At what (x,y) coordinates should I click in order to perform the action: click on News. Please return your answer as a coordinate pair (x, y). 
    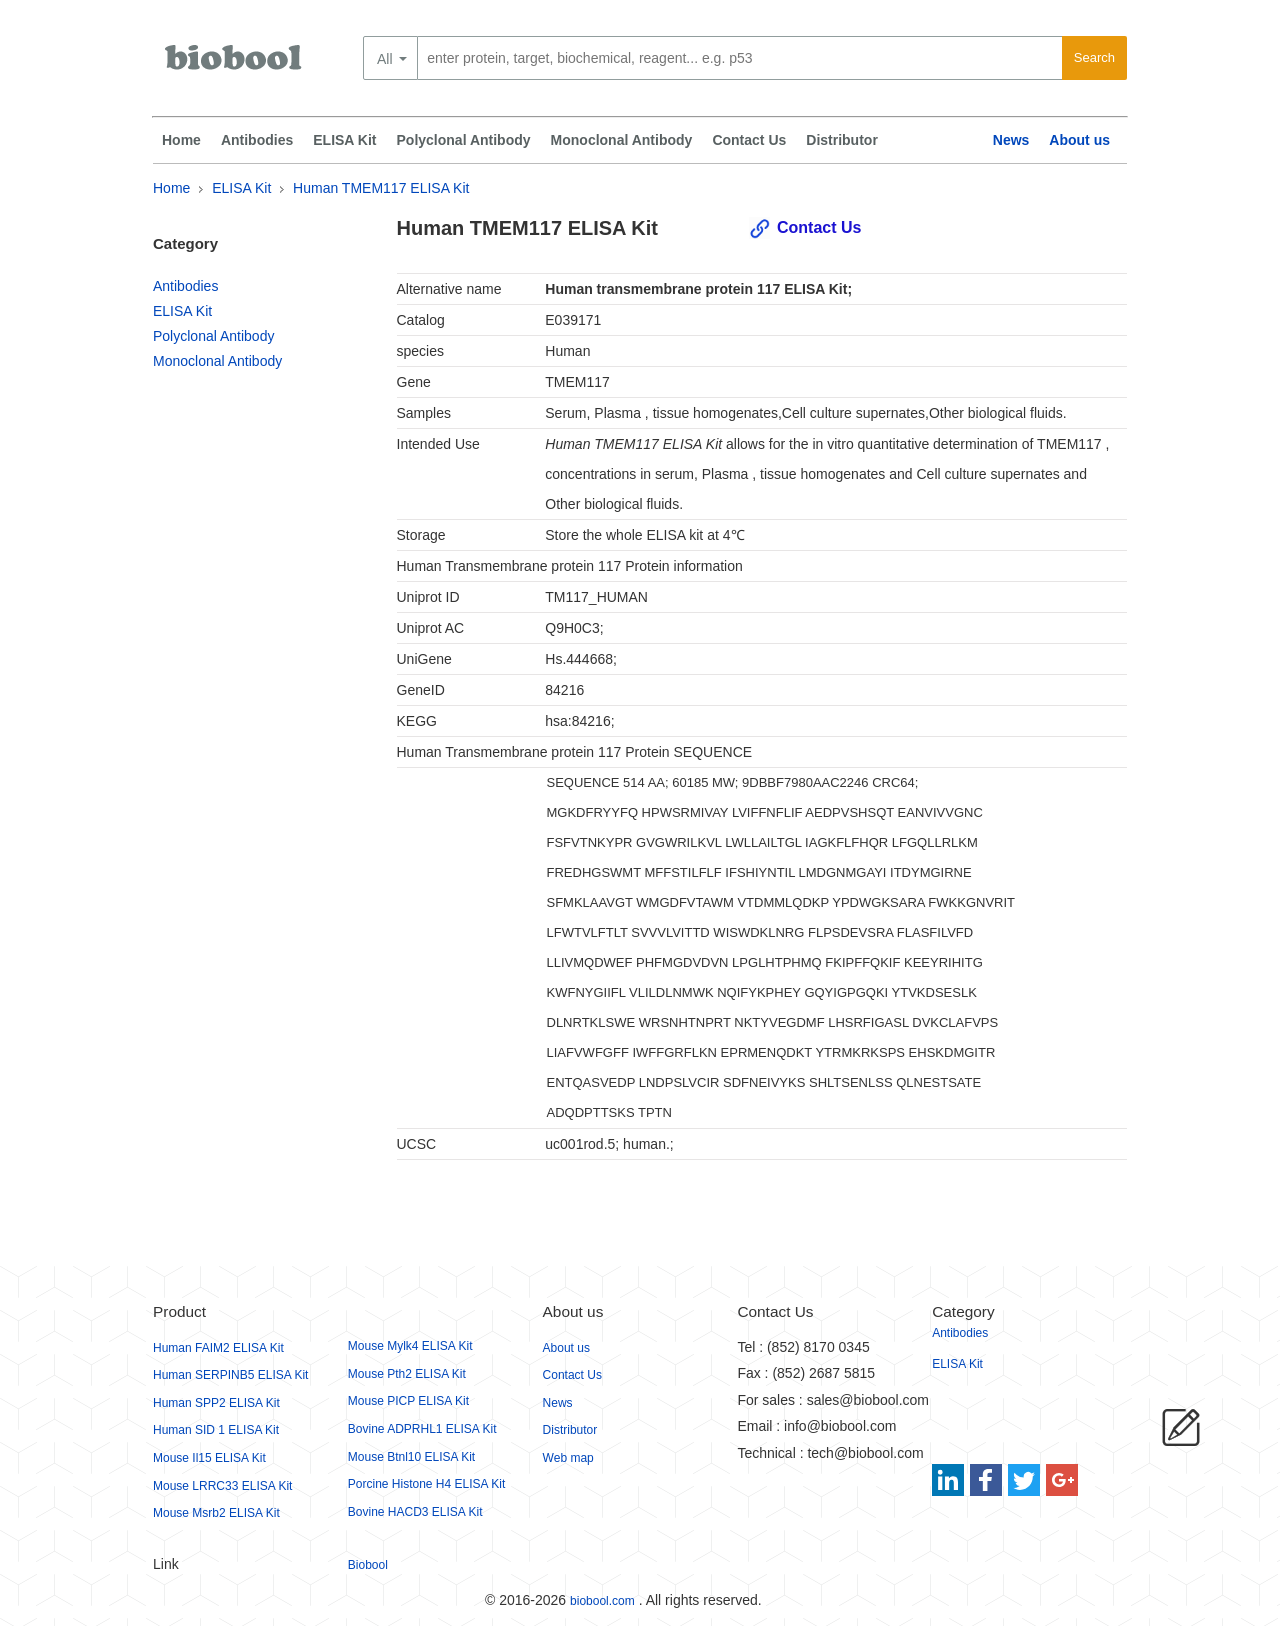
    Looking at the image, I should click on (1011, 140).